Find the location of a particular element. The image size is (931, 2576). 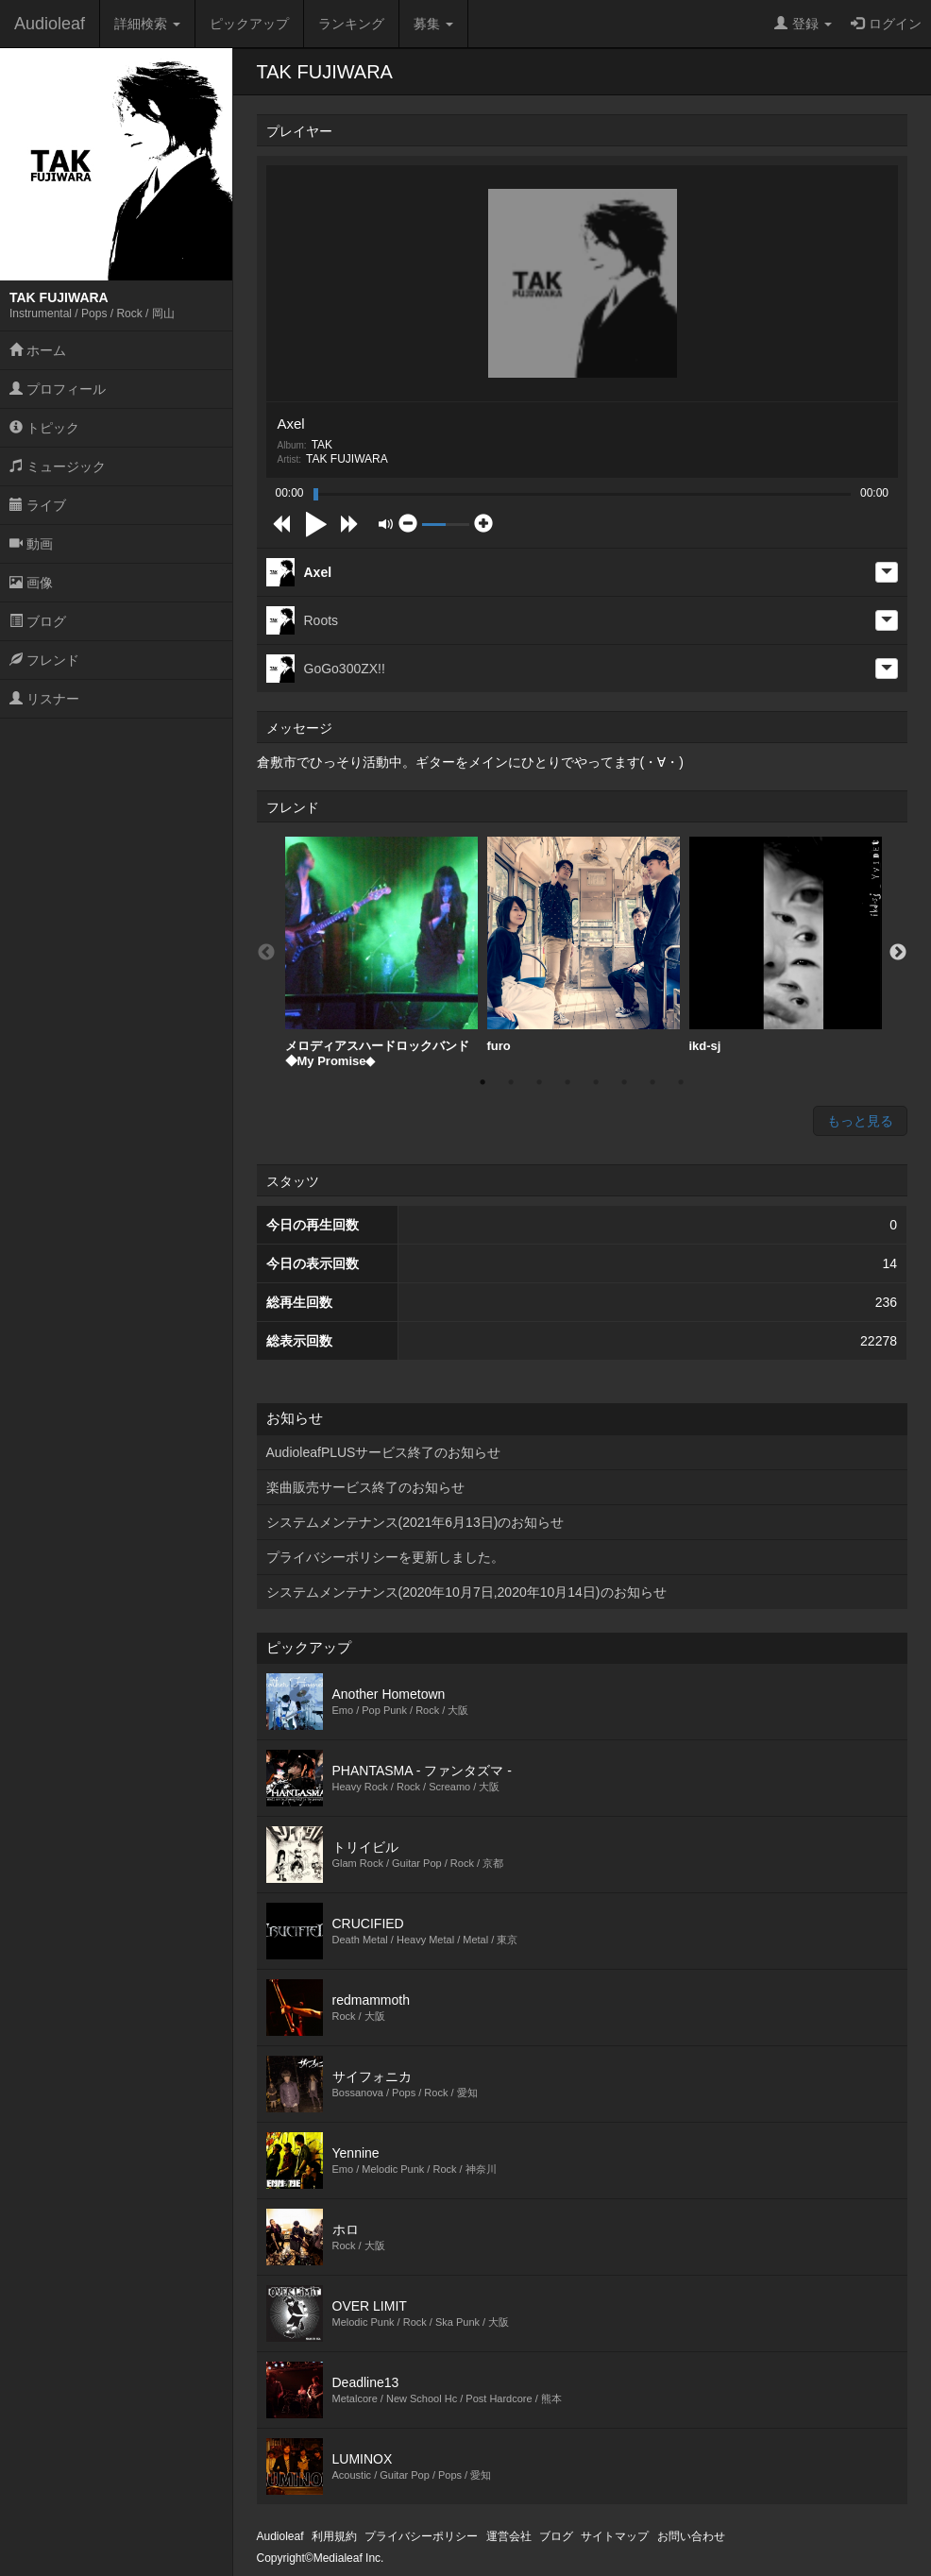

運営会社 is located at coordinates (509, 2536).